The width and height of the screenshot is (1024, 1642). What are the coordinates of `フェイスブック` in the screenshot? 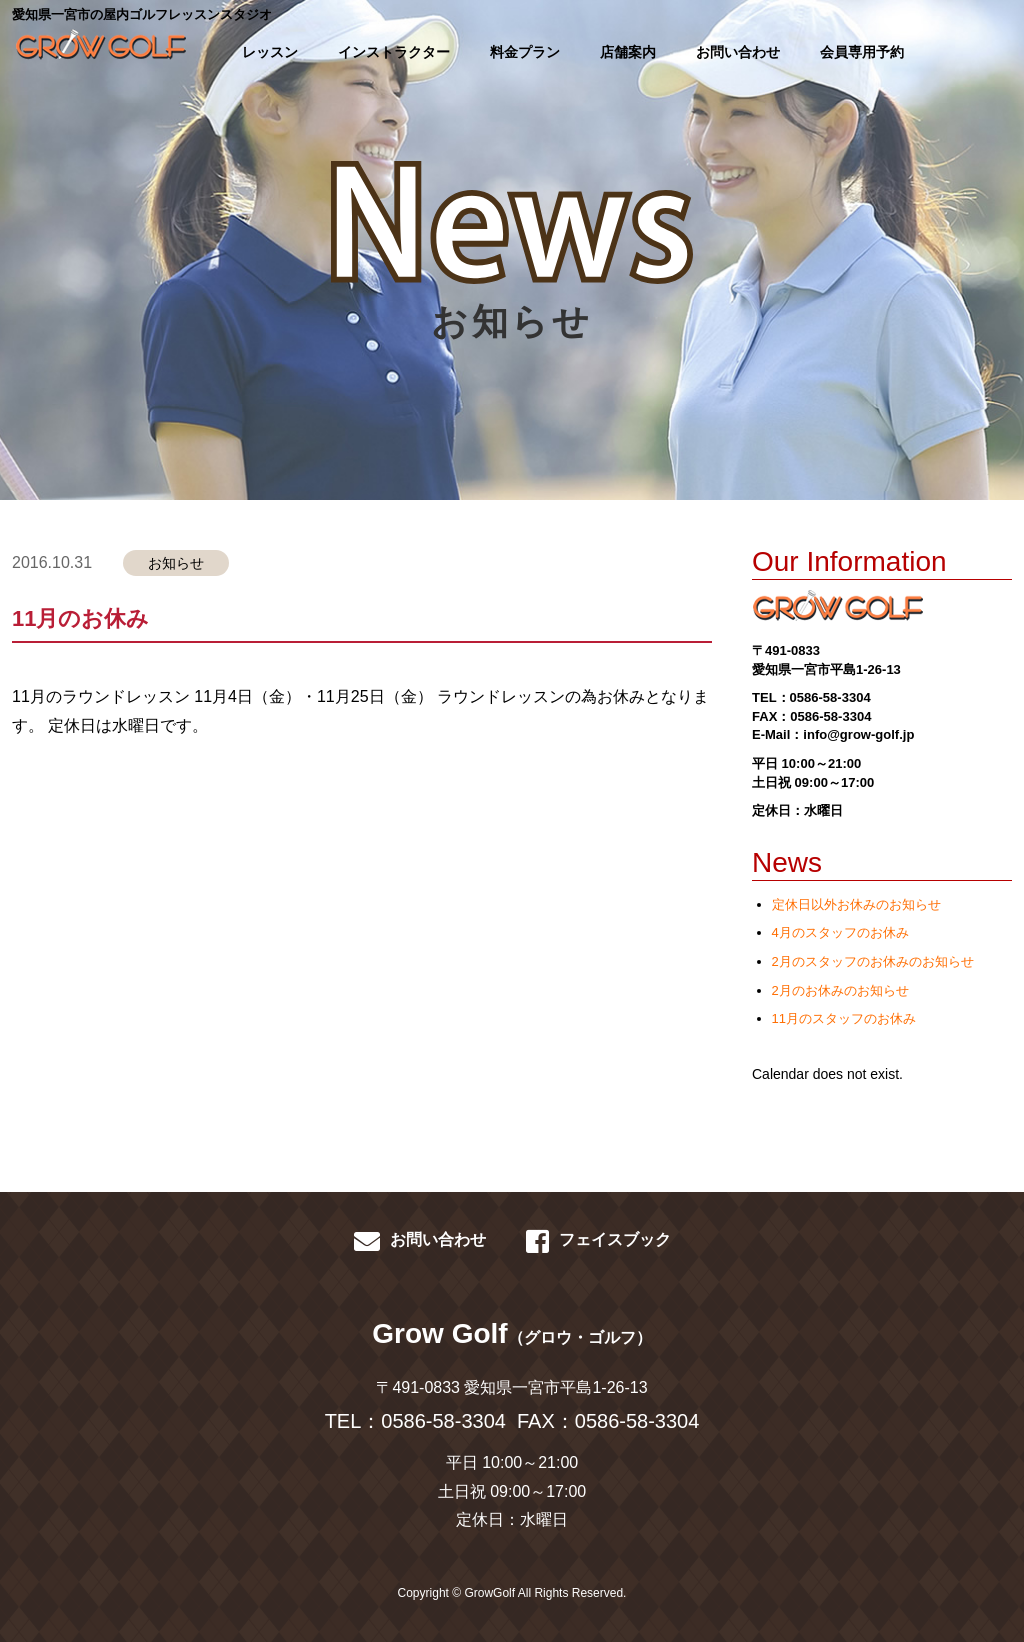 It's located at (598, 1241).